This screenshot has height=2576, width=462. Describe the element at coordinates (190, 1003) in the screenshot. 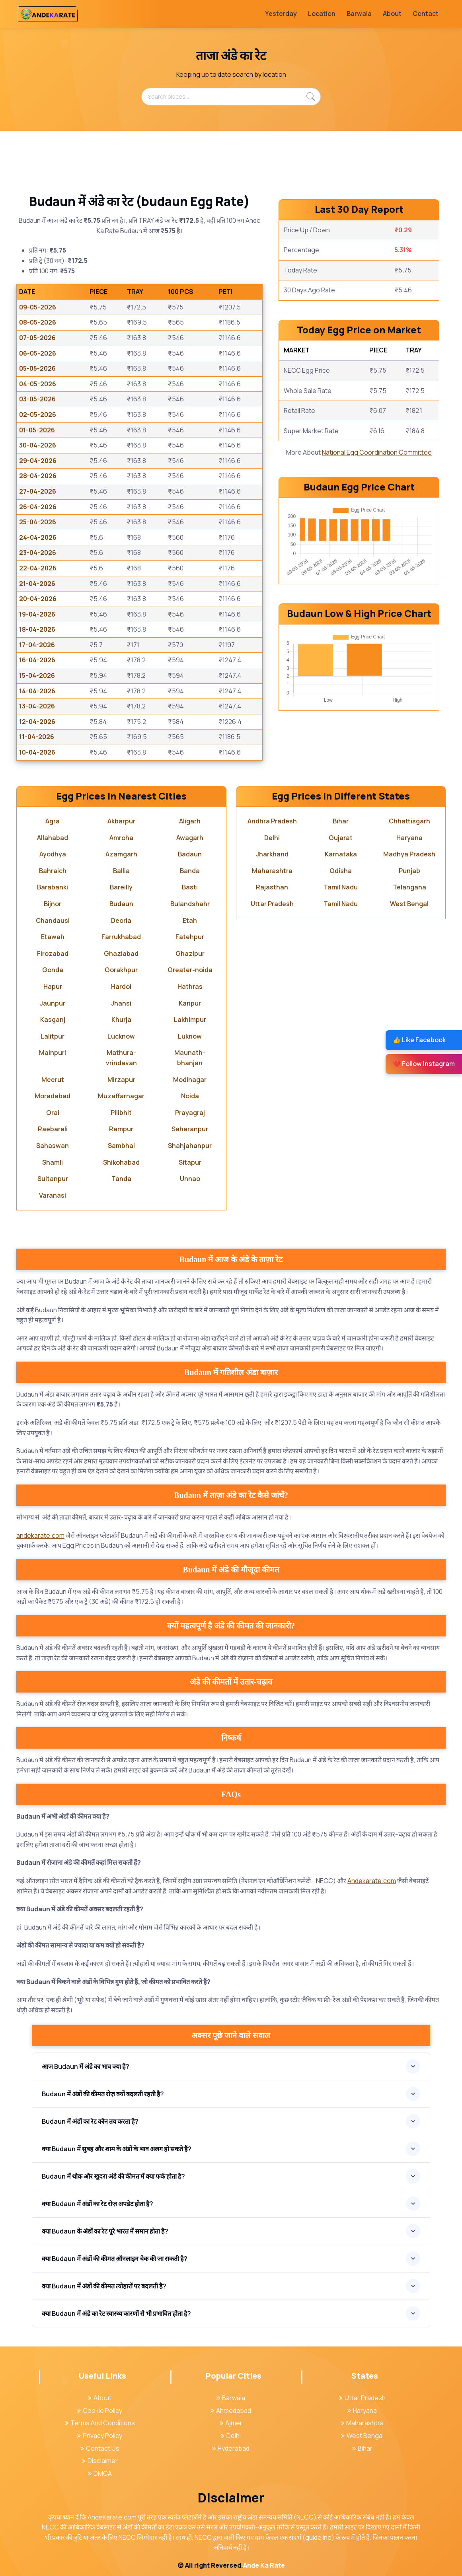

I see `Kanpur` at that location.